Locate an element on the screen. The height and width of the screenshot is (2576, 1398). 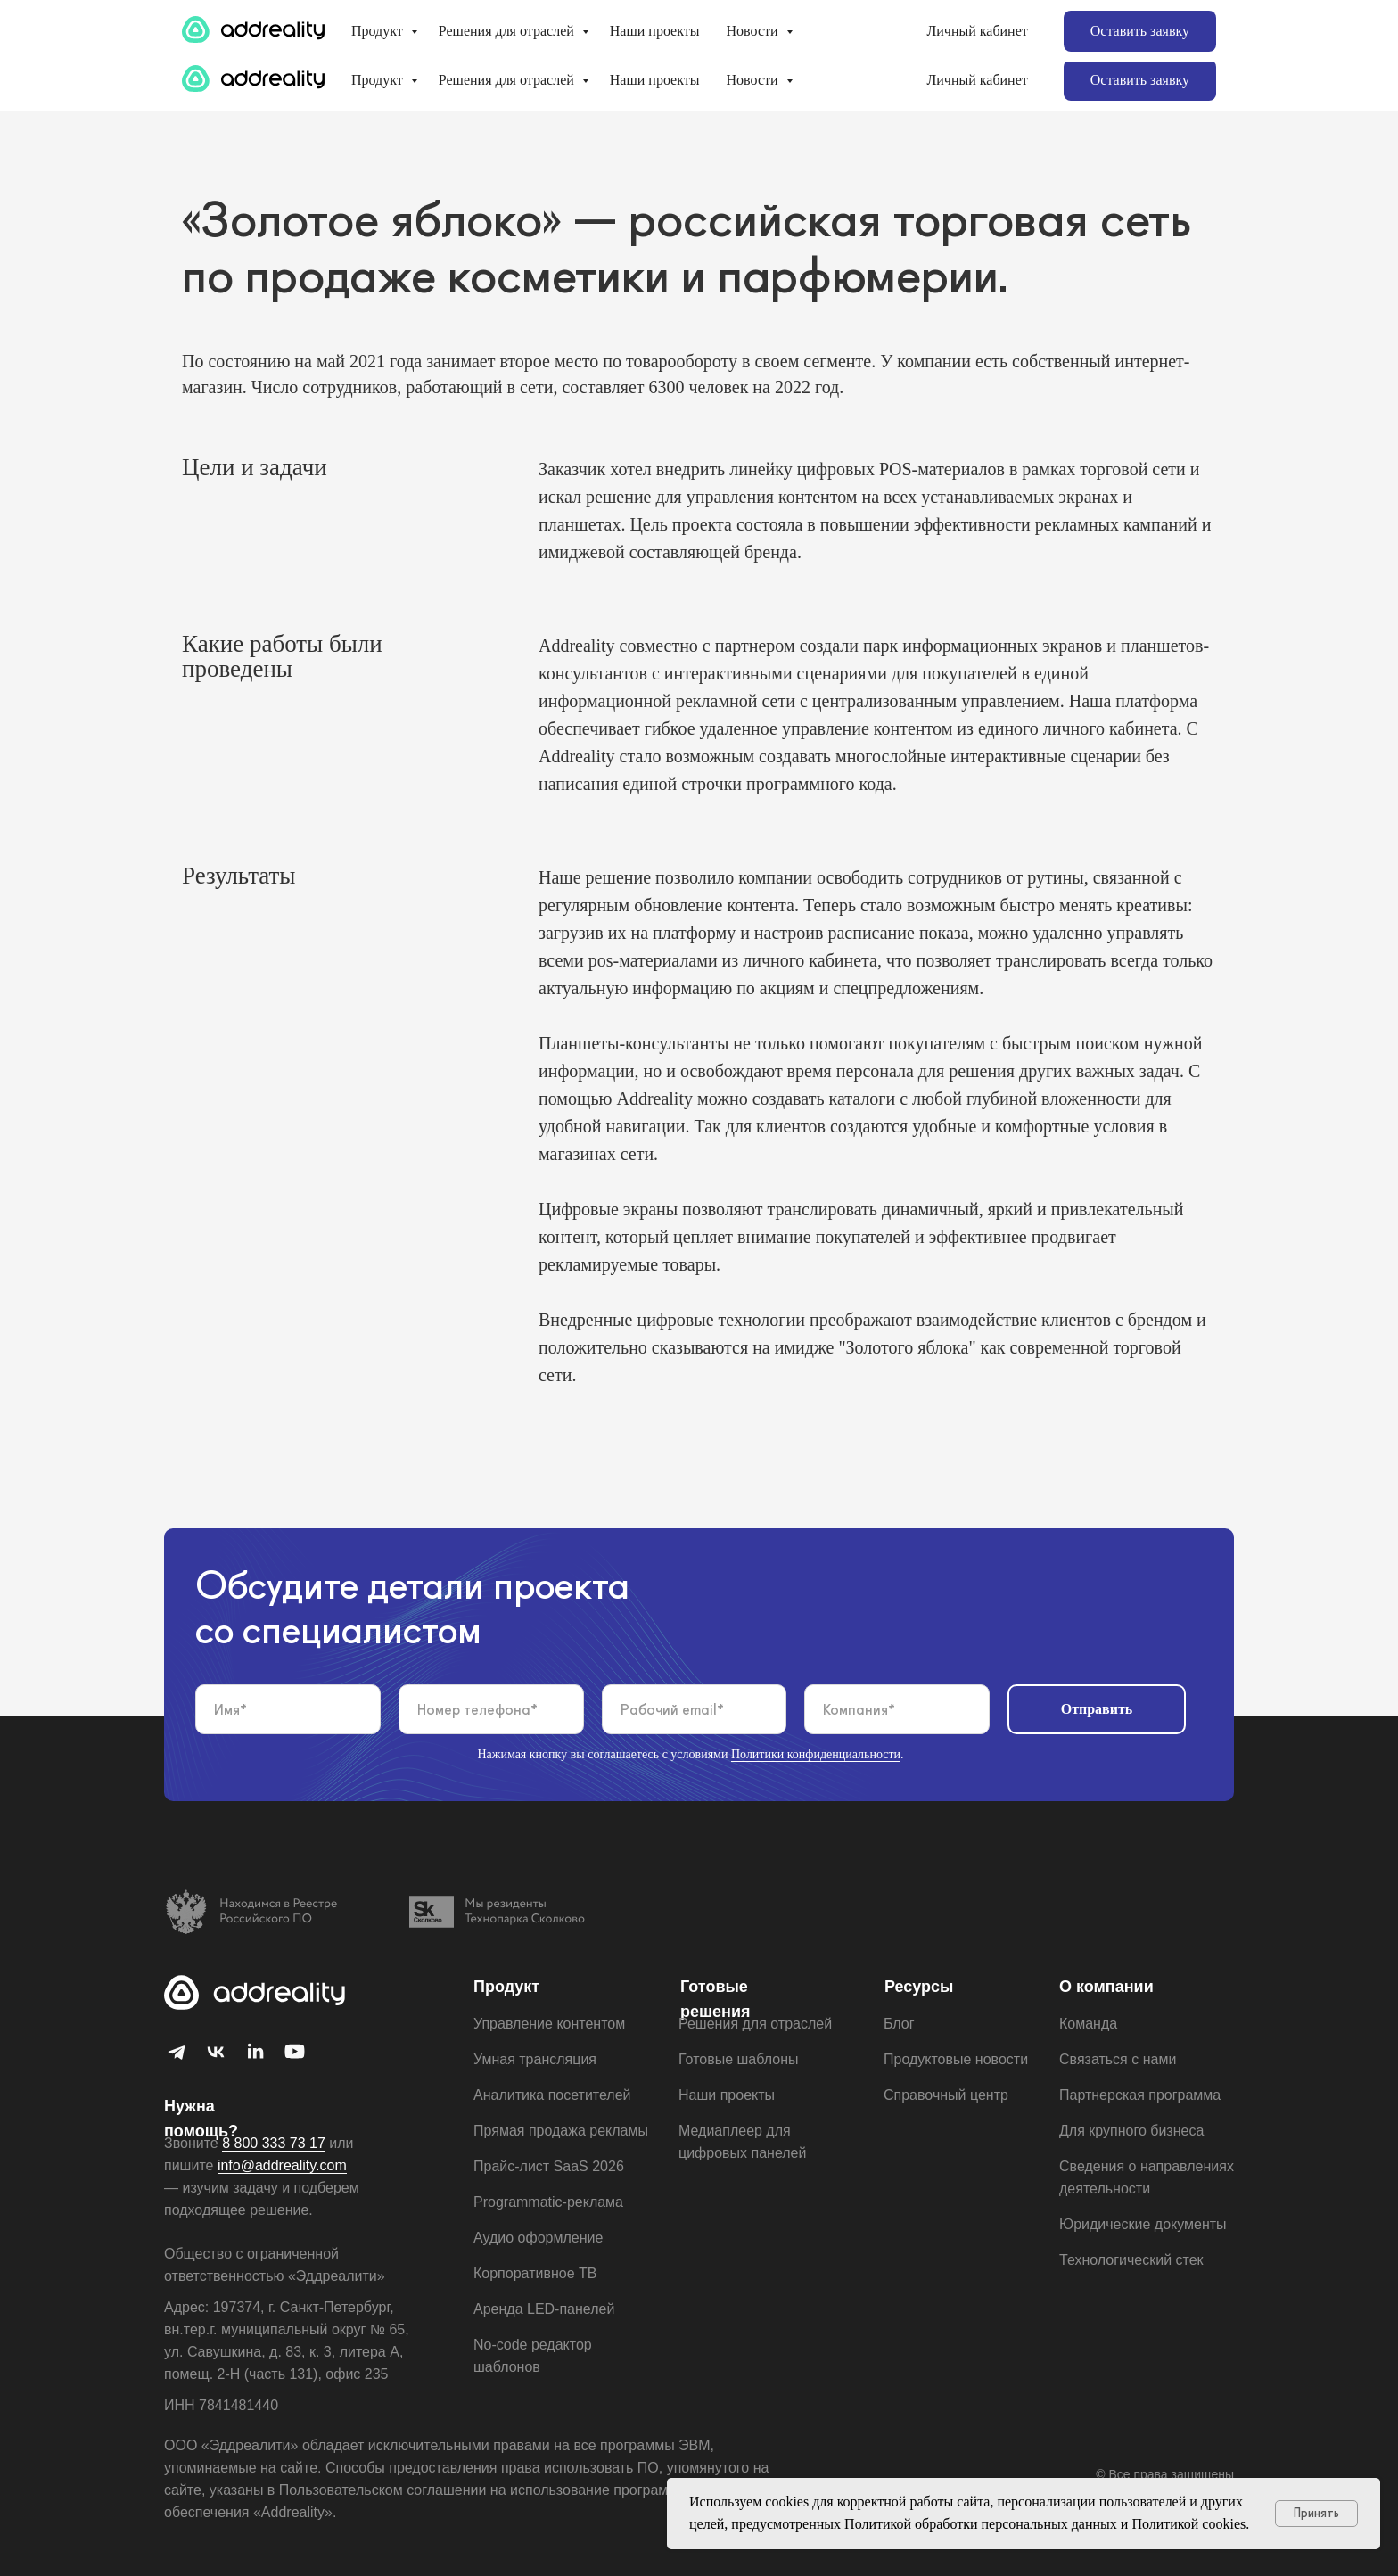
Programmatic-реклама is located at coordinates (548, 2202).